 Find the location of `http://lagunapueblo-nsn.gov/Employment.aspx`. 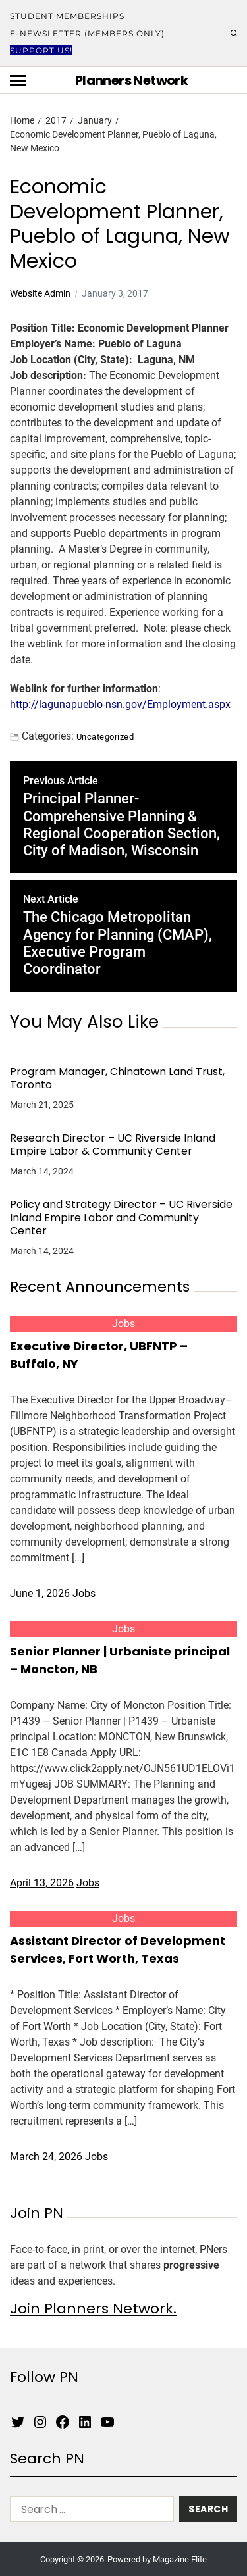

http://lagunapueblo-nsn.gov/Employment.aspx is located at coordinates (120, 704).